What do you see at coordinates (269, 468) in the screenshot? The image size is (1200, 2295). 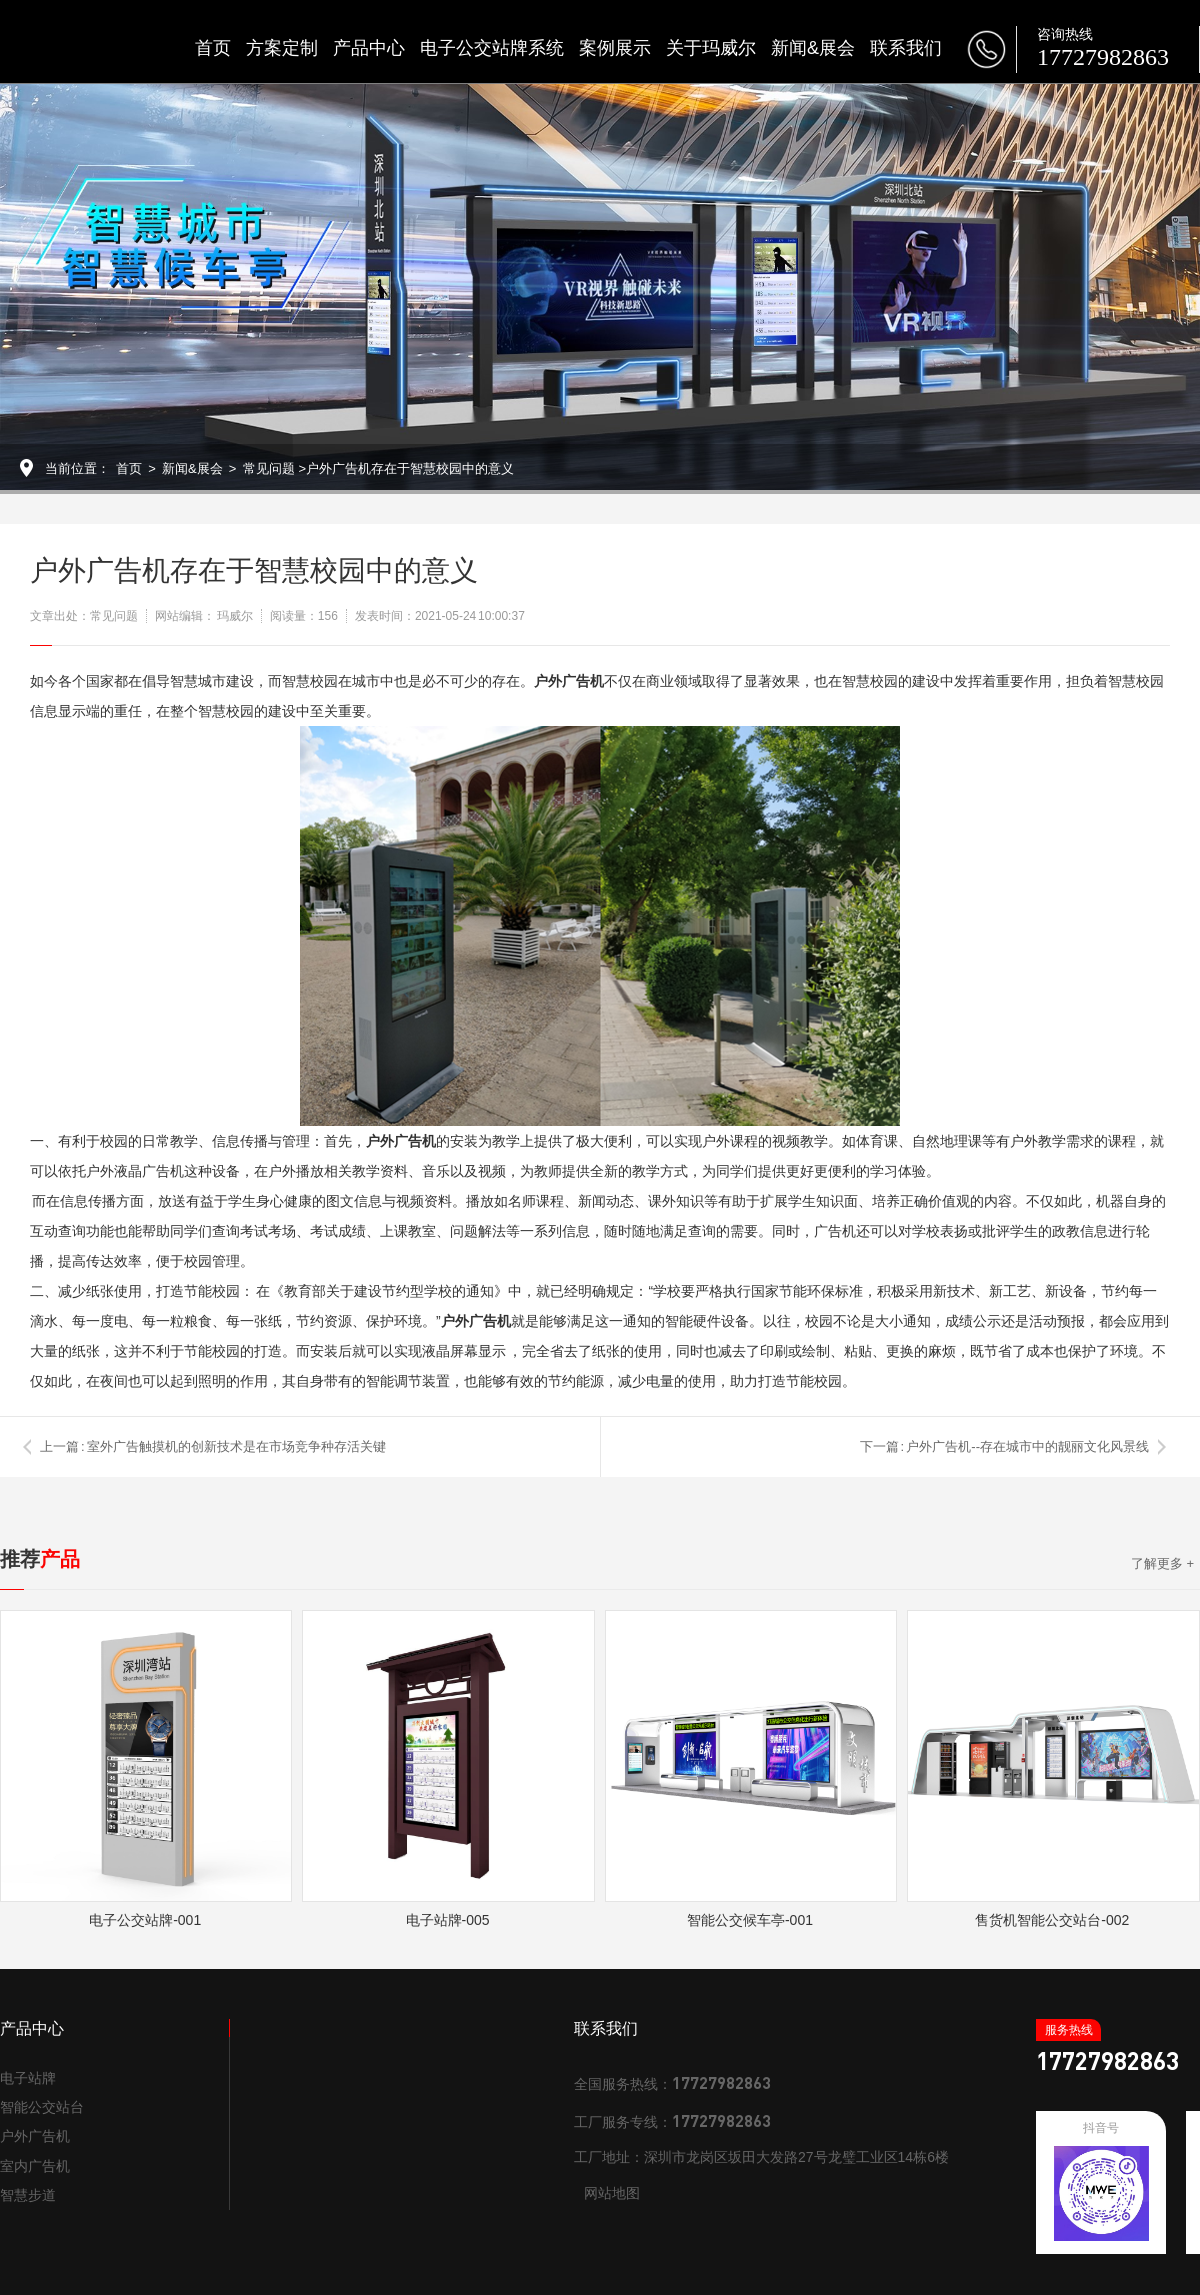 I see `常见问题` at bounding box center [269, 468].